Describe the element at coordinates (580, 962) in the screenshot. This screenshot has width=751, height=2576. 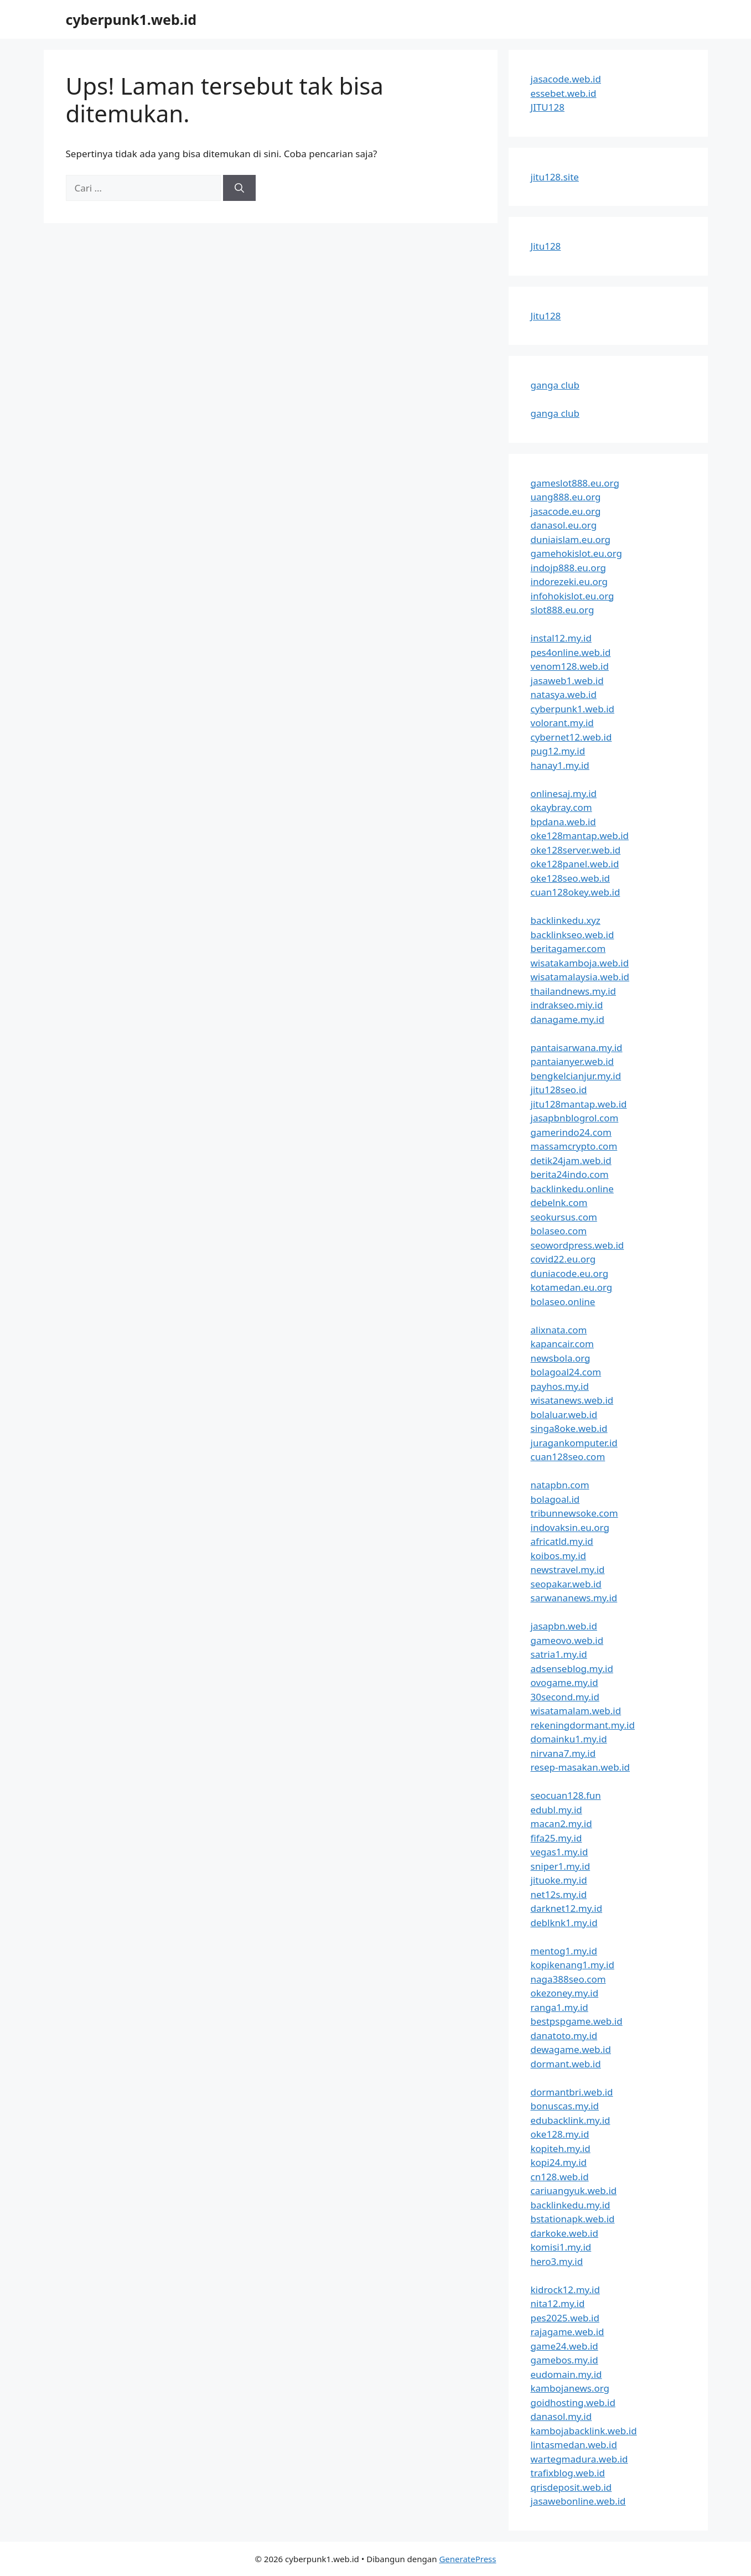
I see `wisatakamboja.web.id` at that location.